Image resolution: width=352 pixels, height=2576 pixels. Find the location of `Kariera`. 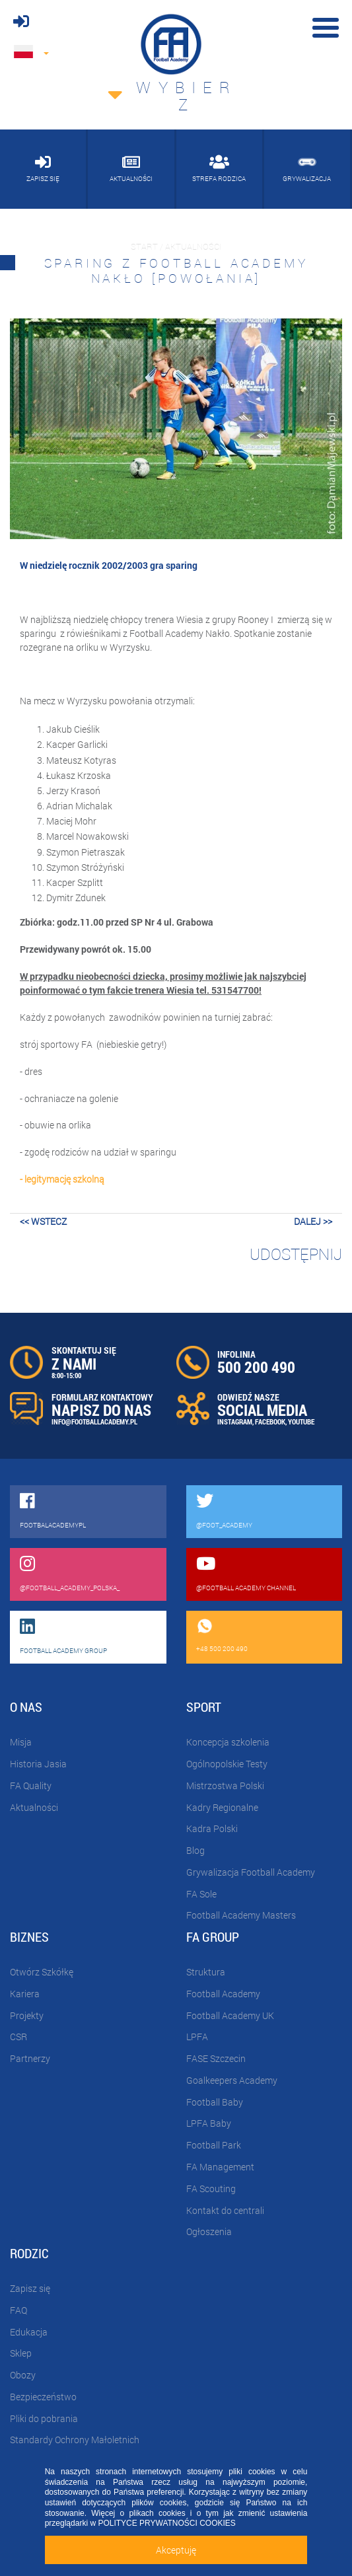

Kariera is located at coordinates (25, 1993).